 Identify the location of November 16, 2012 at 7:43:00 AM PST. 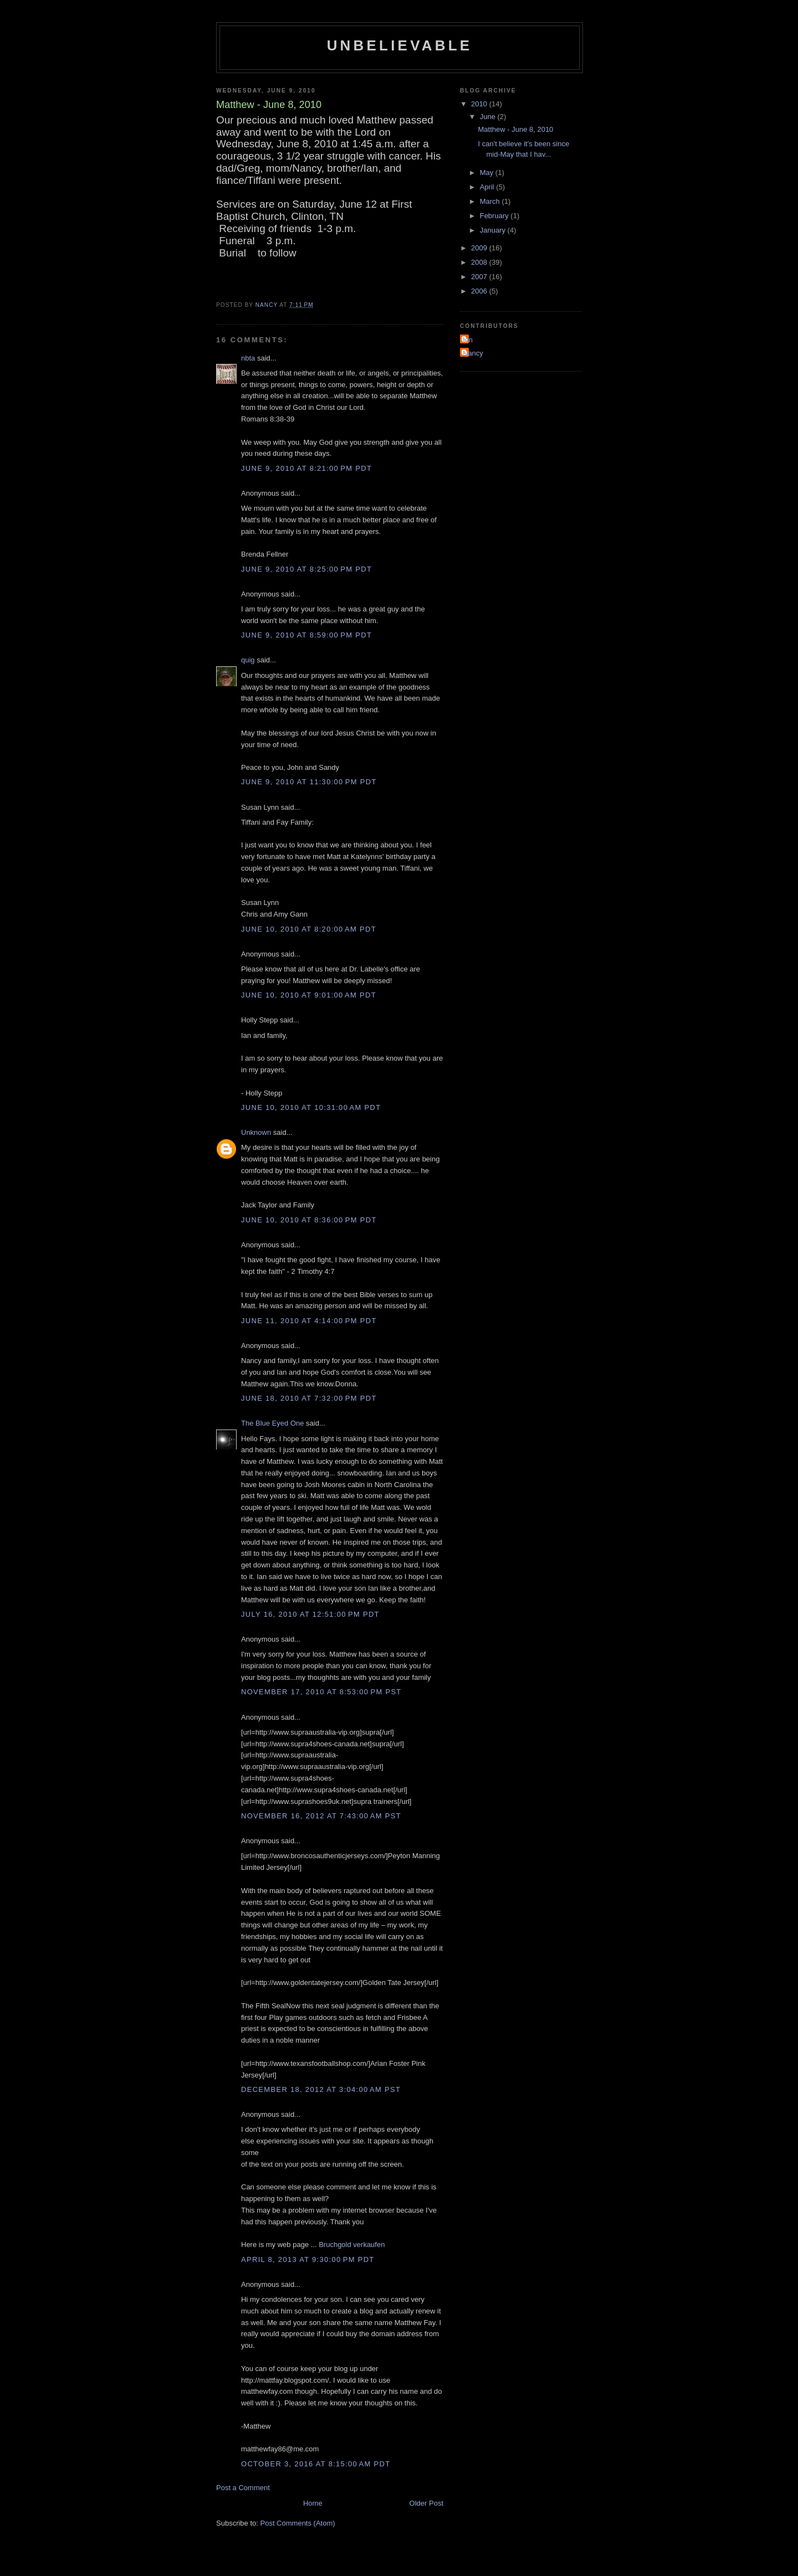
(321, 1816).